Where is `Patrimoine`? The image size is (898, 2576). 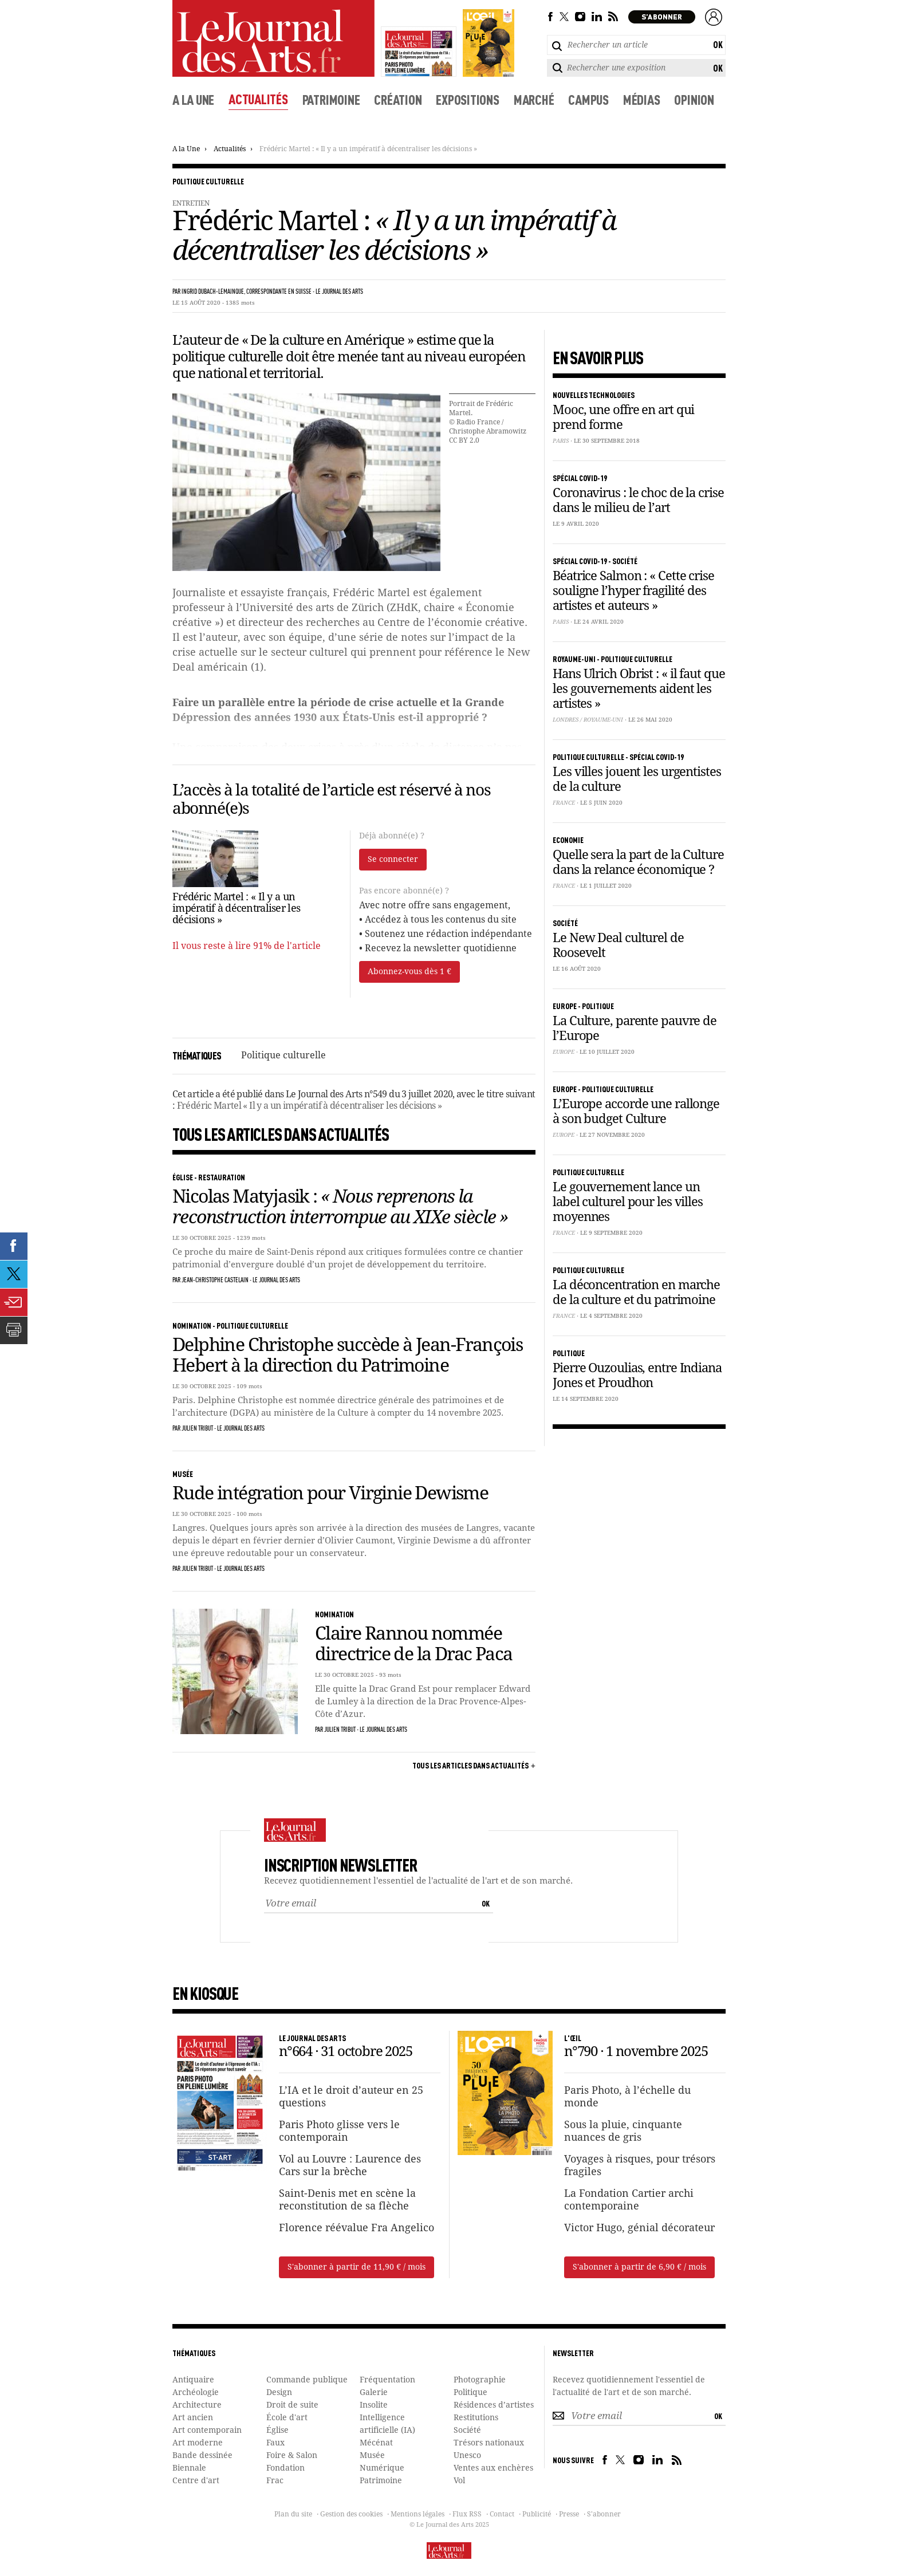
Patrimoine is located at coordinates (331, 99).